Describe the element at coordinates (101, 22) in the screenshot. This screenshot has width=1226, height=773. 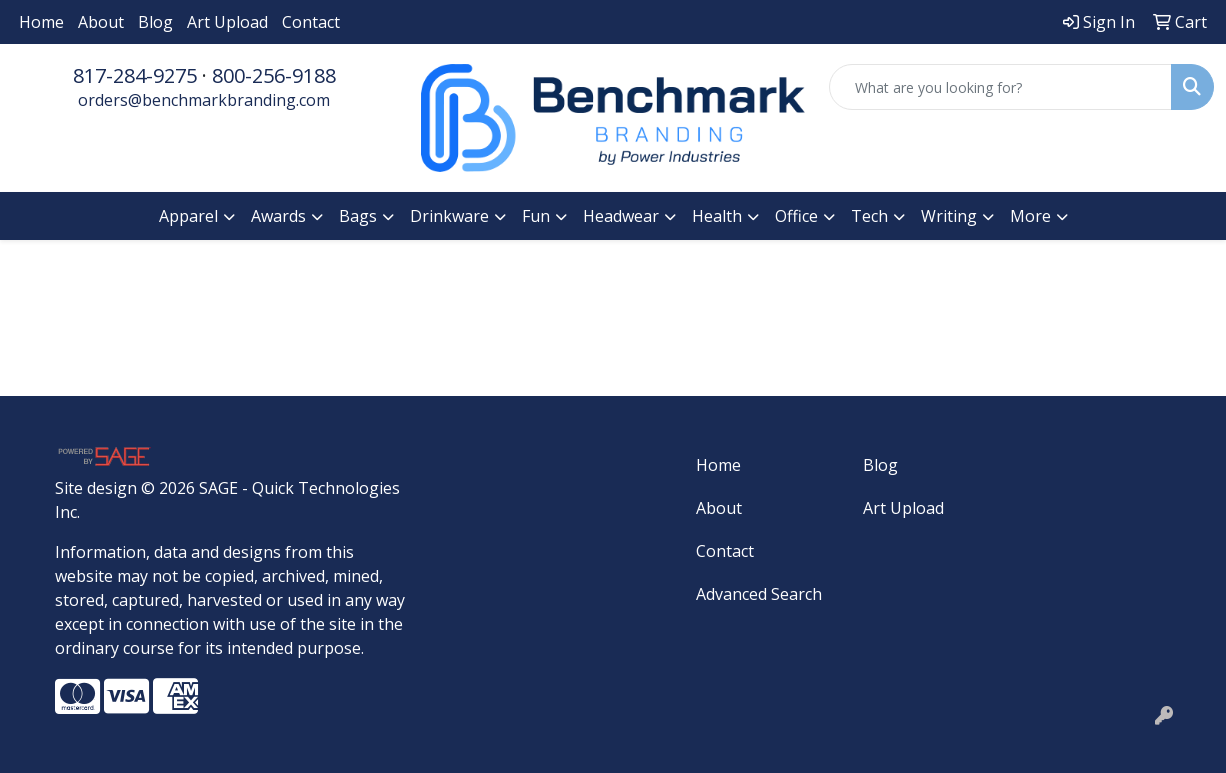
I see `About` at that location.